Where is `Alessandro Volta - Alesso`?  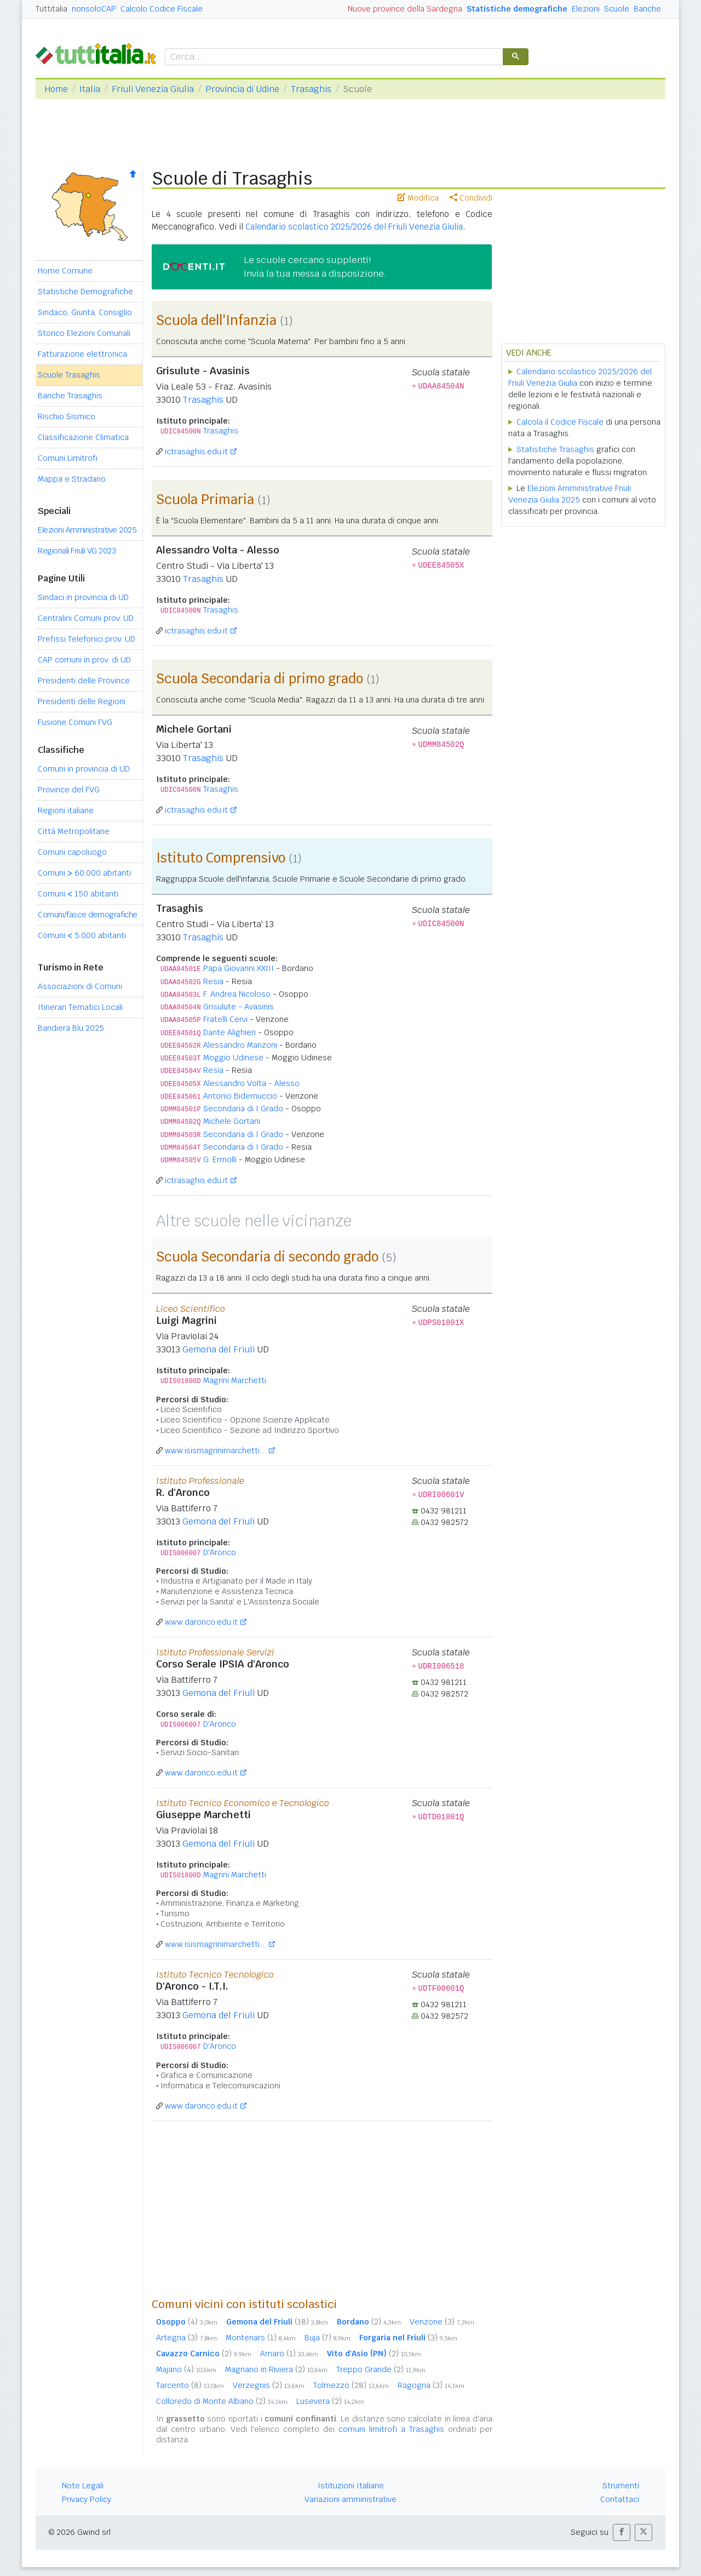 Alessandro Volta - Alesso is located at coordinates (251, 1083).